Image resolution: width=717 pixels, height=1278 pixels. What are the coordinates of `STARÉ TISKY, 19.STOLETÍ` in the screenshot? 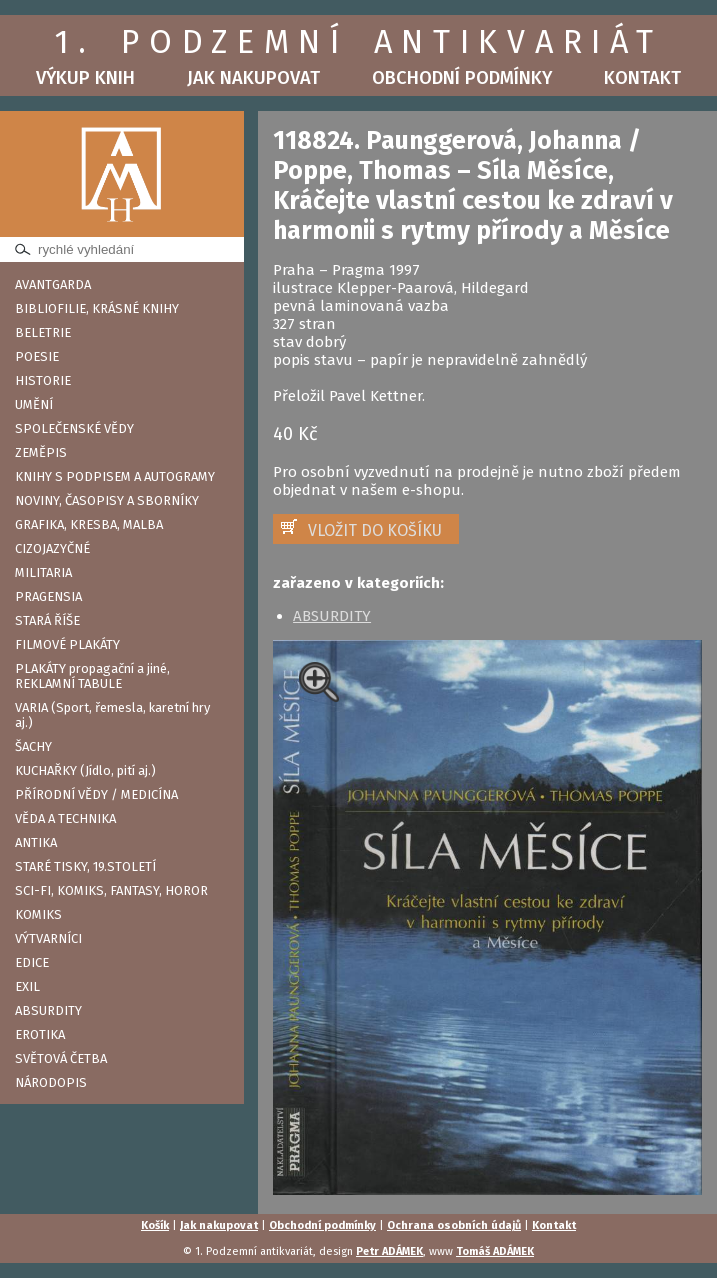 It's located at (85, 866).